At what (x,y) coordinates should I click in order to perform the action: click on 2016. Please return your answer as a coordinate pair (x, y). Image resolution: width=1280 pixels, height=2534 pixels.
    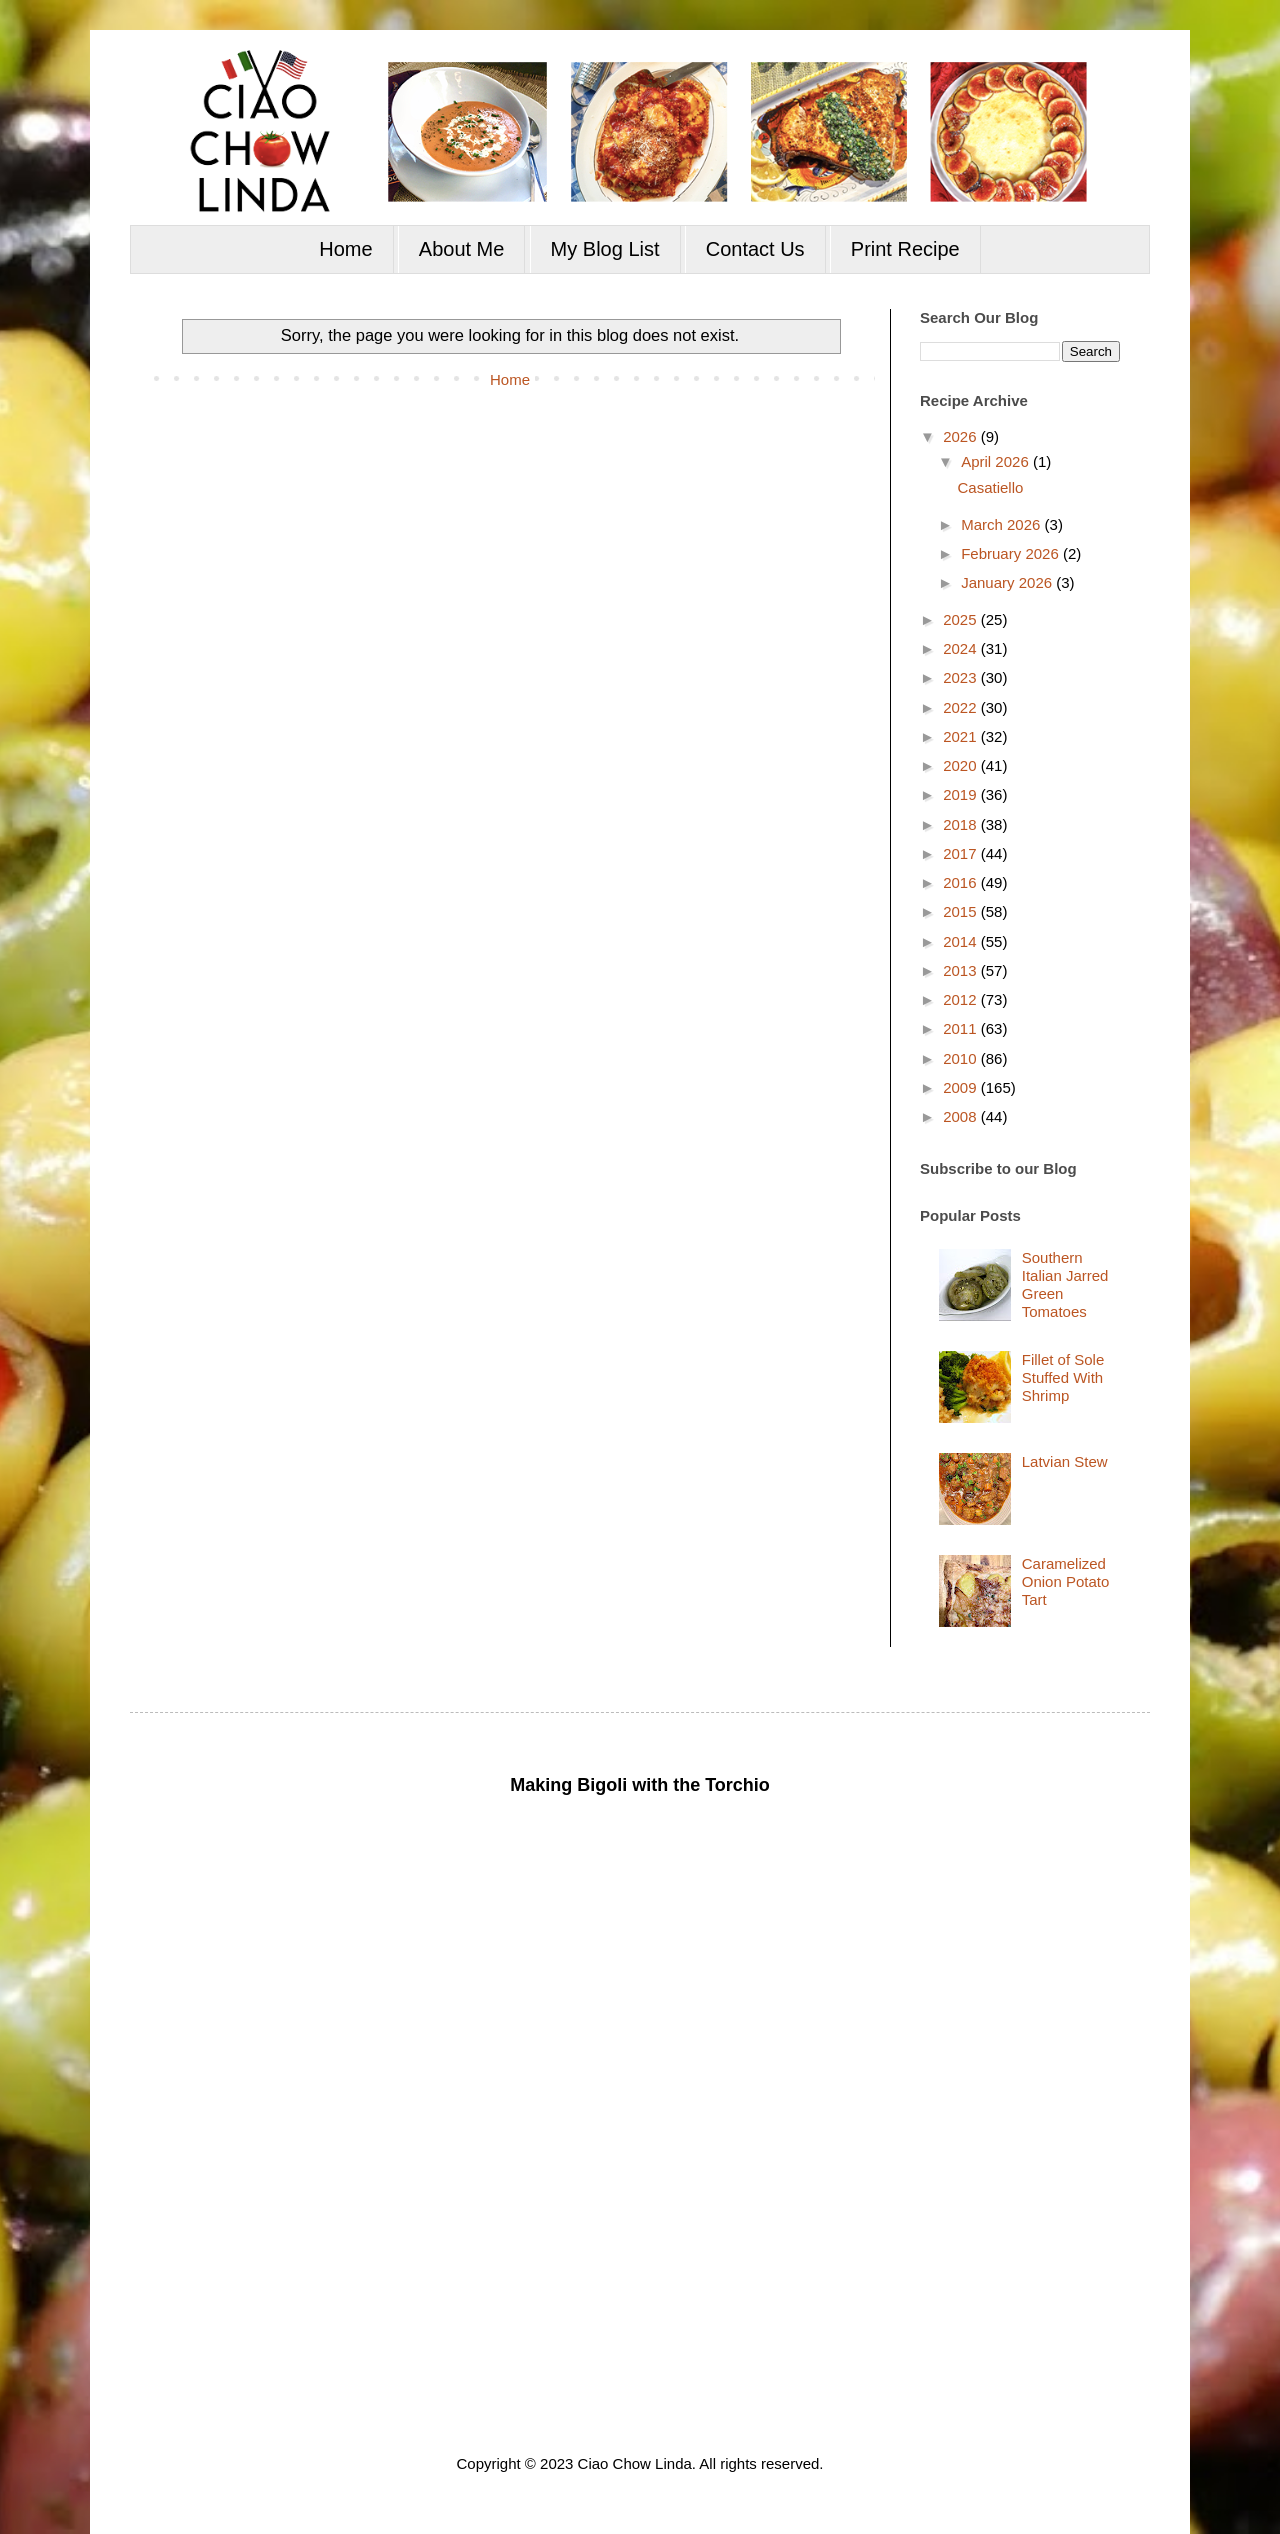
    Looking at the image, I should click on (962, 882).